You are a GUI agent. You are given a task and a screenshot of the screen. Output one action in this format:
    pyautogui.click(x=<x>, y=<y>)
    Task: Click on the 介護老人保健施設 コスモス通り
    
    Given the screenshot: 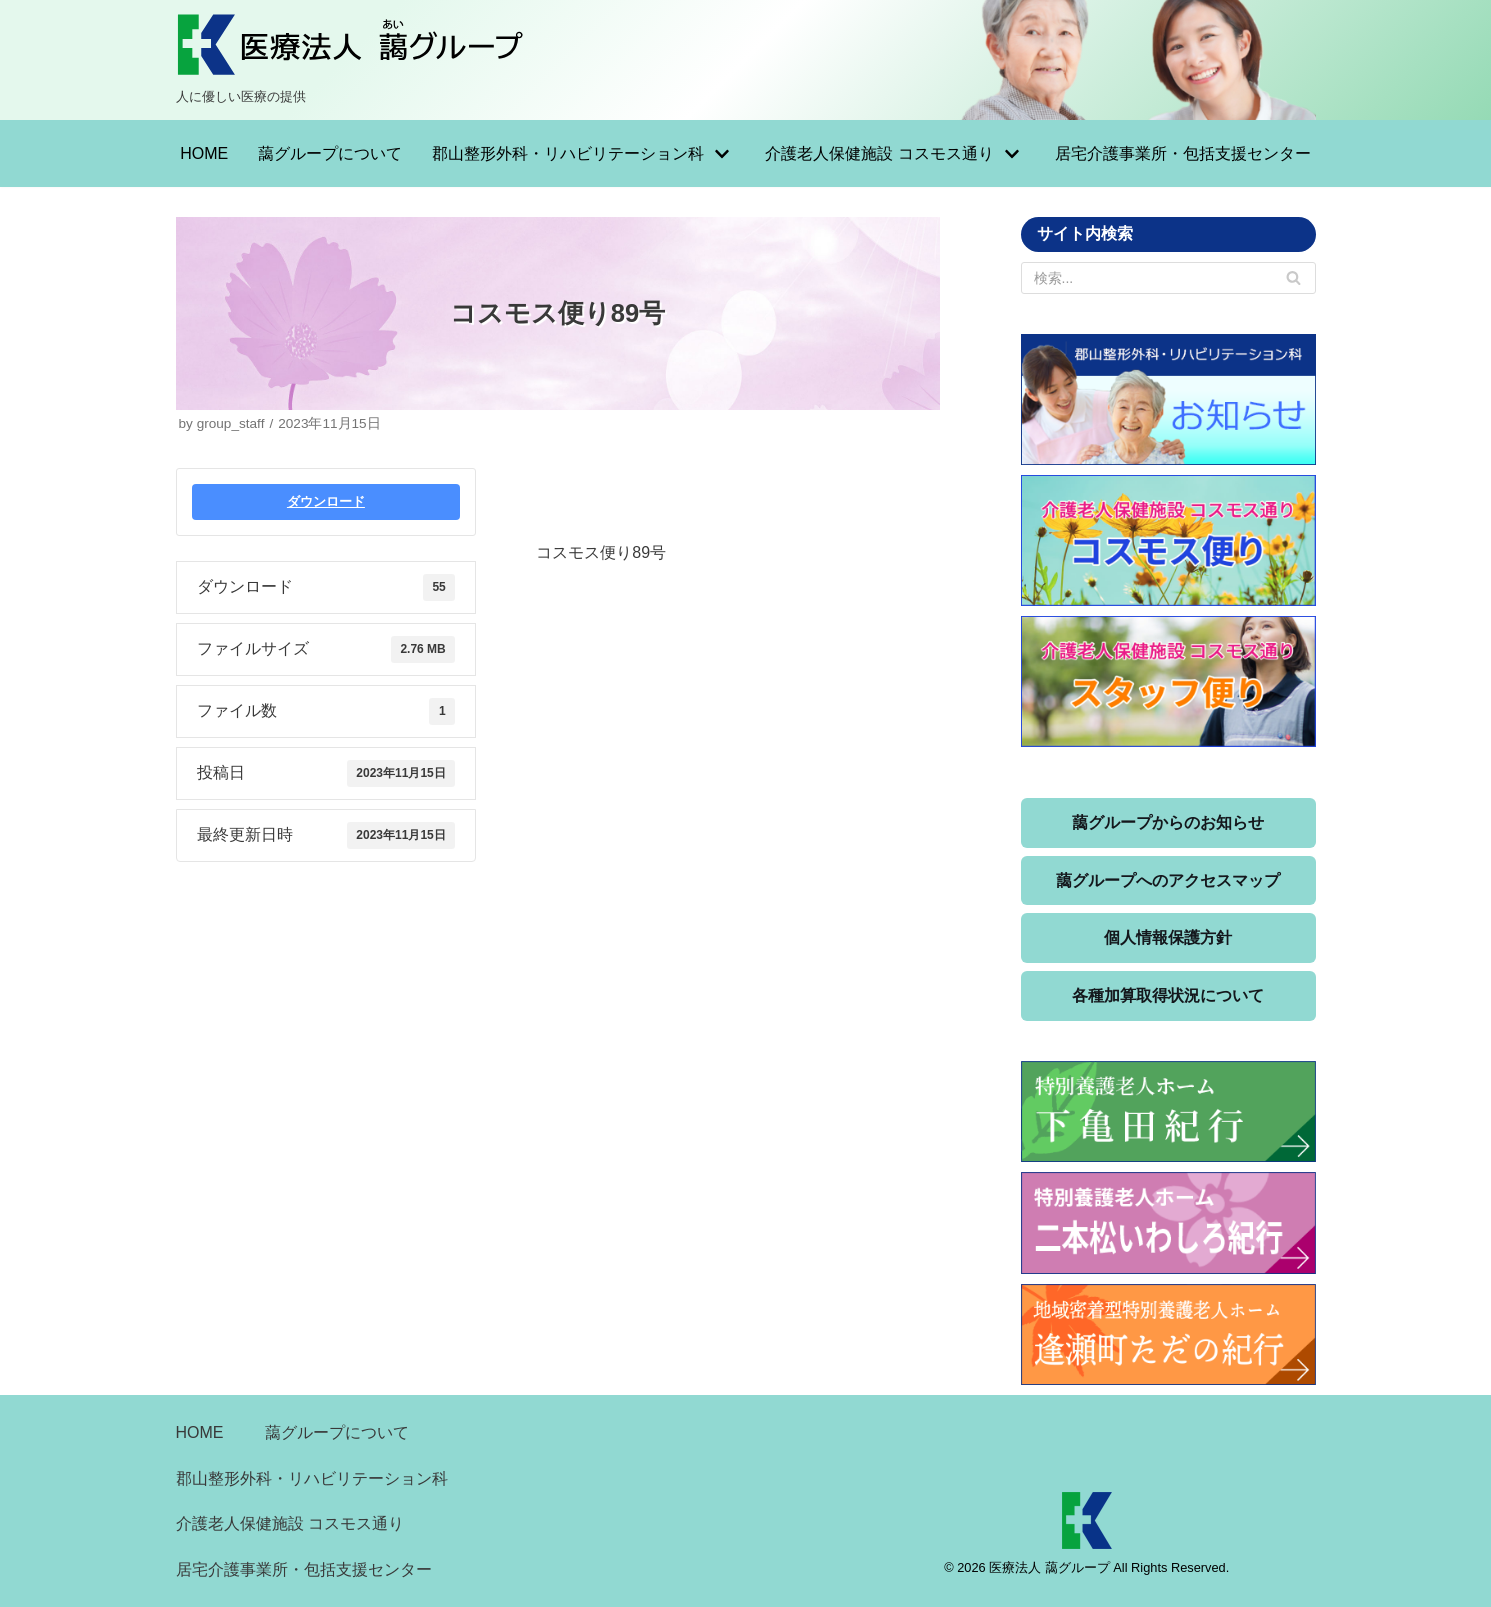 What is the action you would take?
    pyautogui.click(x=290, y=1523)
    